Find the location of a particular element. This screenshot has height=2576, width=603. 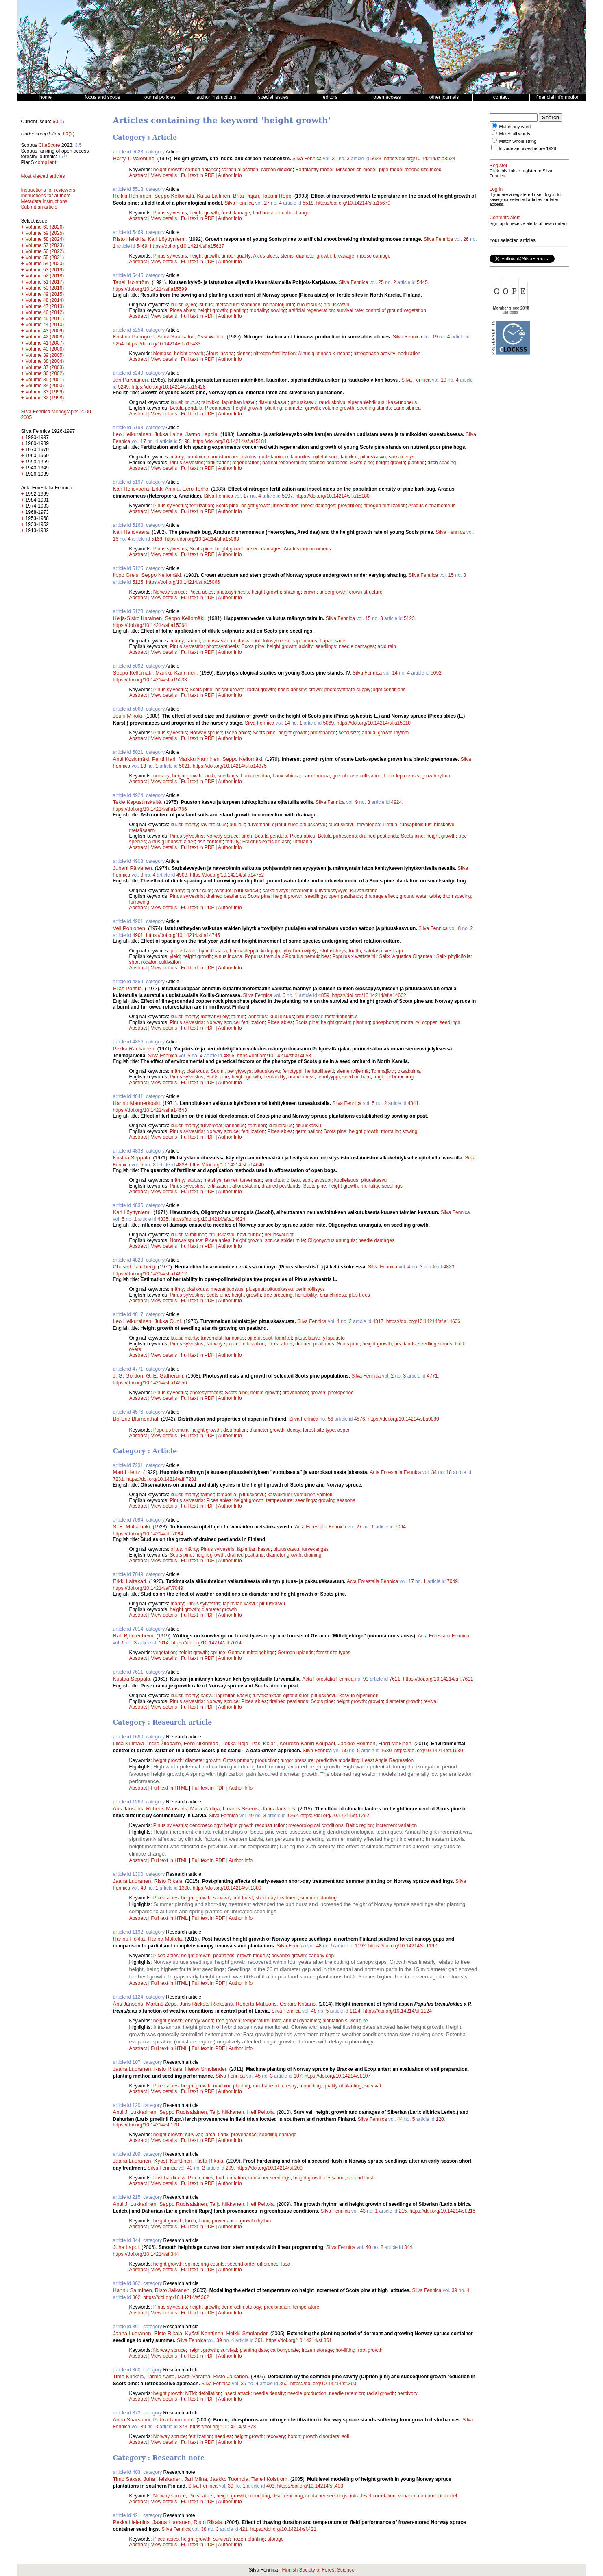

Pertti Hari is located at coordinates (164, 759).